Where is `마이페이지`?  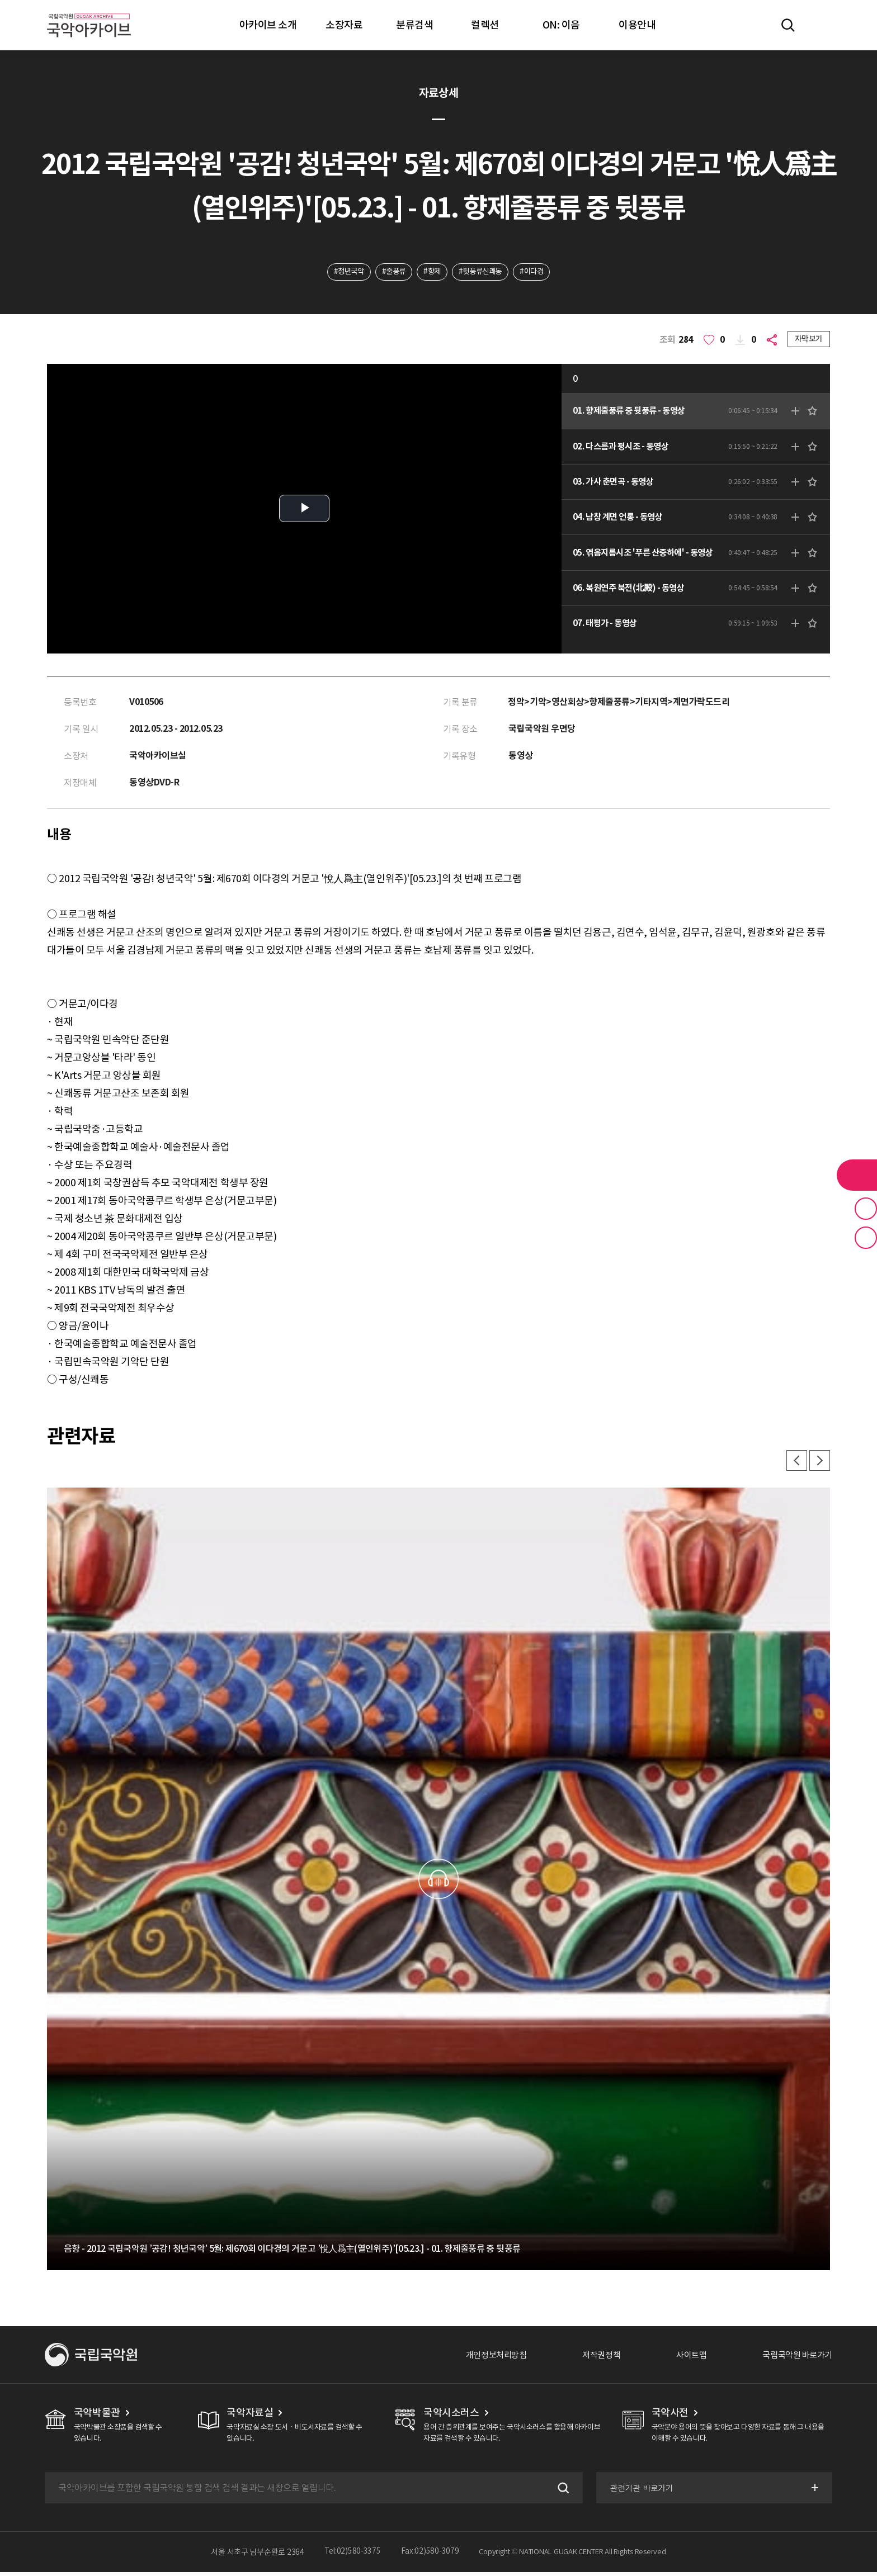
마이페이지 is located at coordinates (820, 25).